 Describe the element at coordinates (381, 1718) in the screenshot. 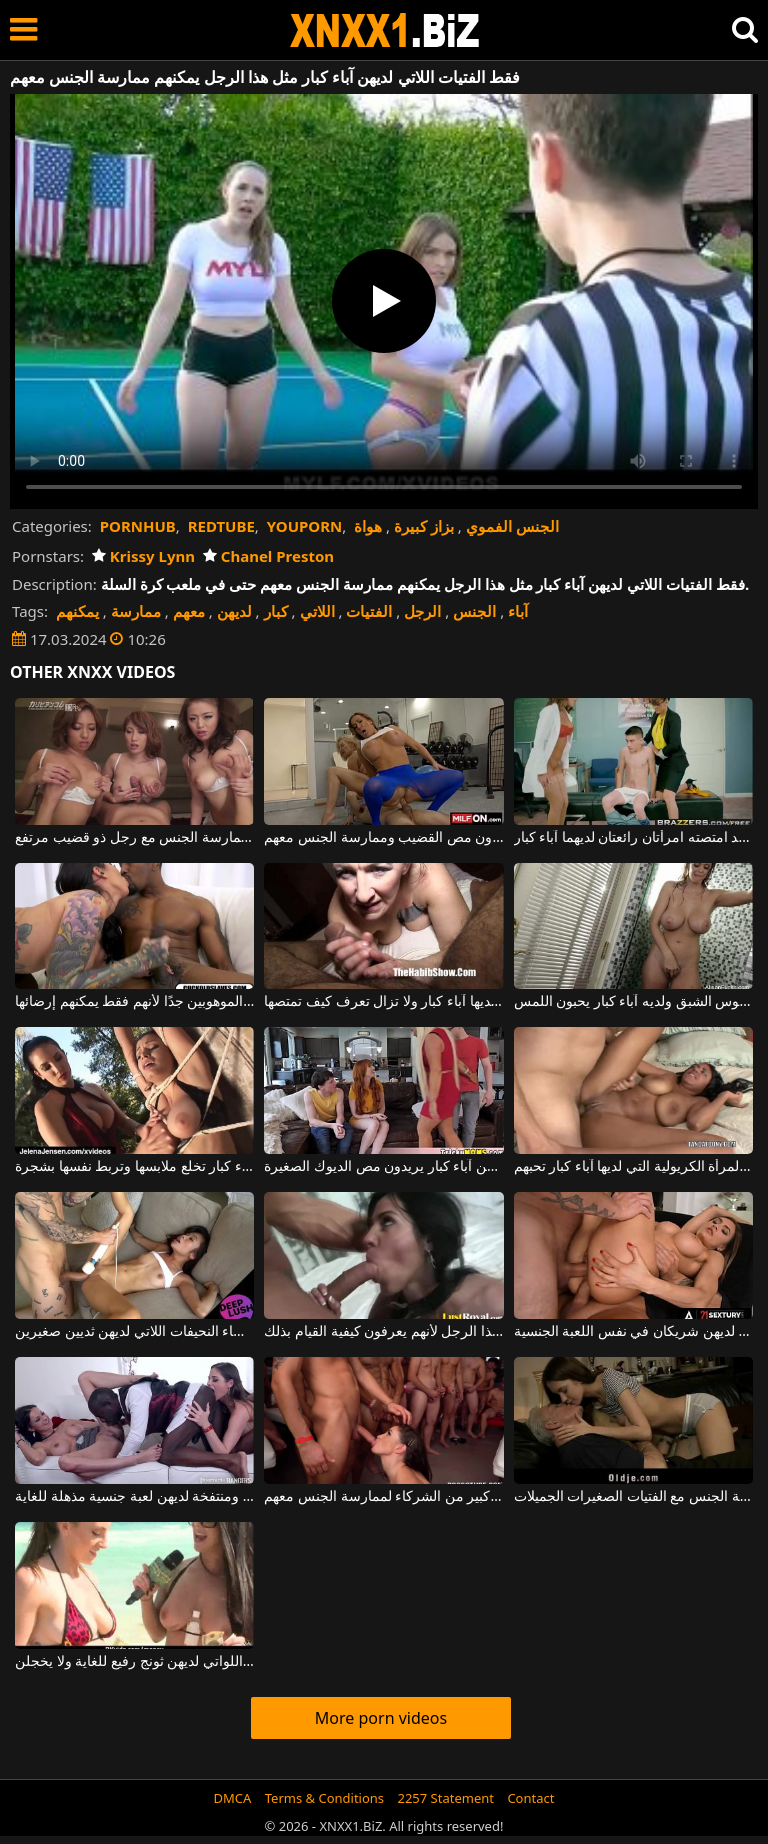

I see `More porn videos` at that location.